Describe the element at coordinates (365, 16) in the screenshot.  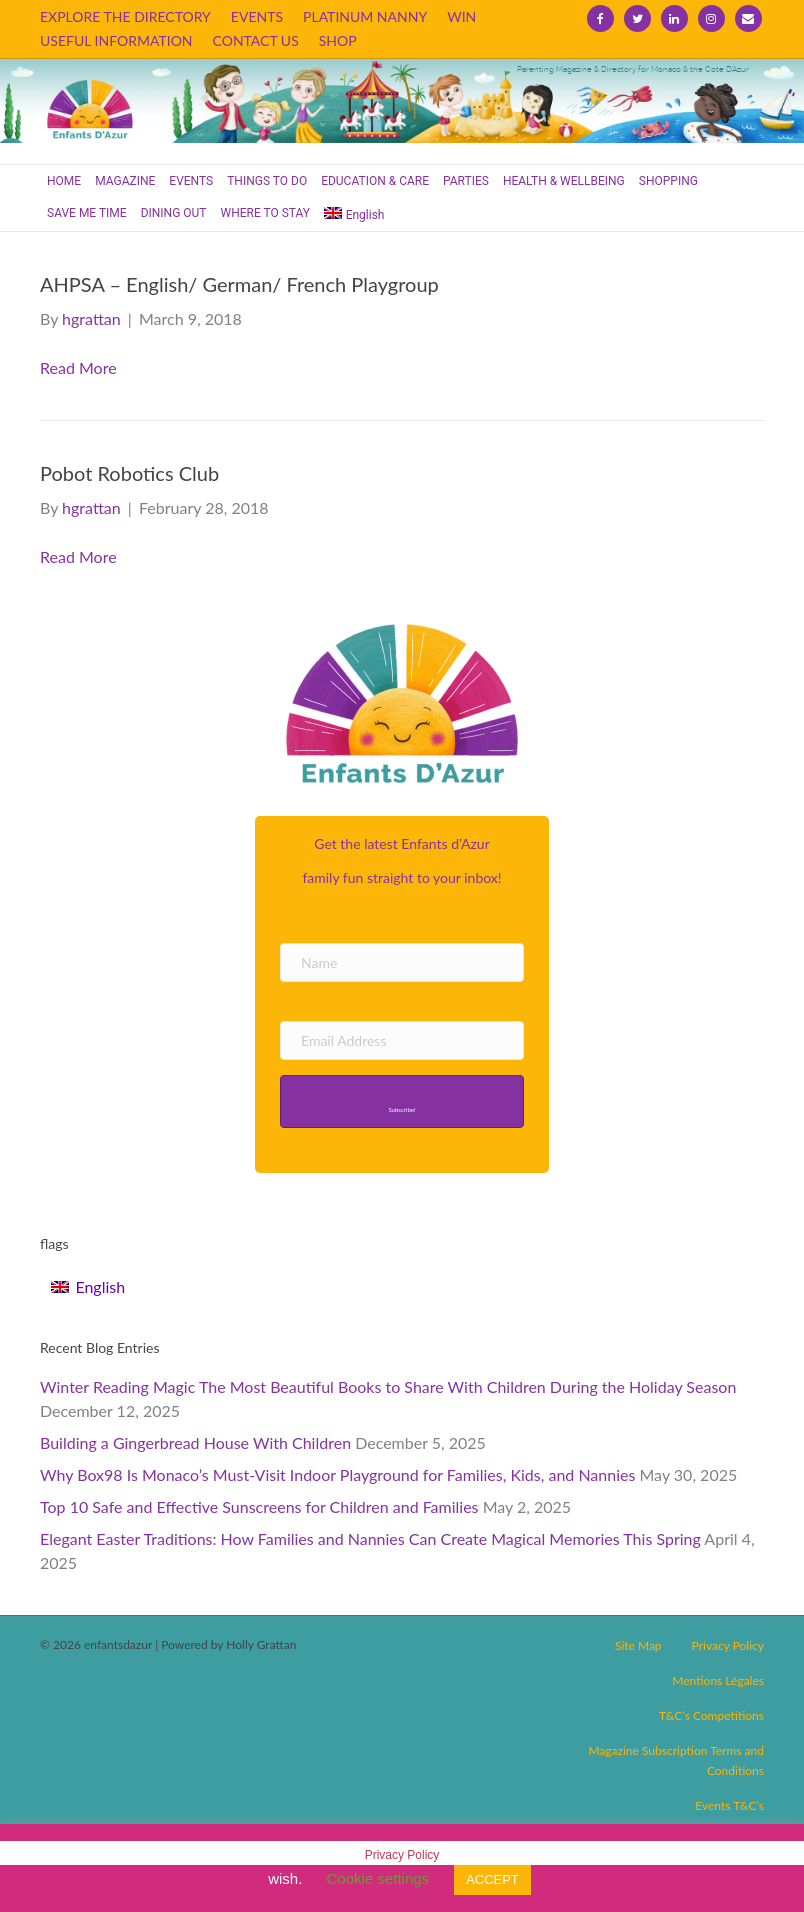
I see `PLATINUM NANNY` at that location.